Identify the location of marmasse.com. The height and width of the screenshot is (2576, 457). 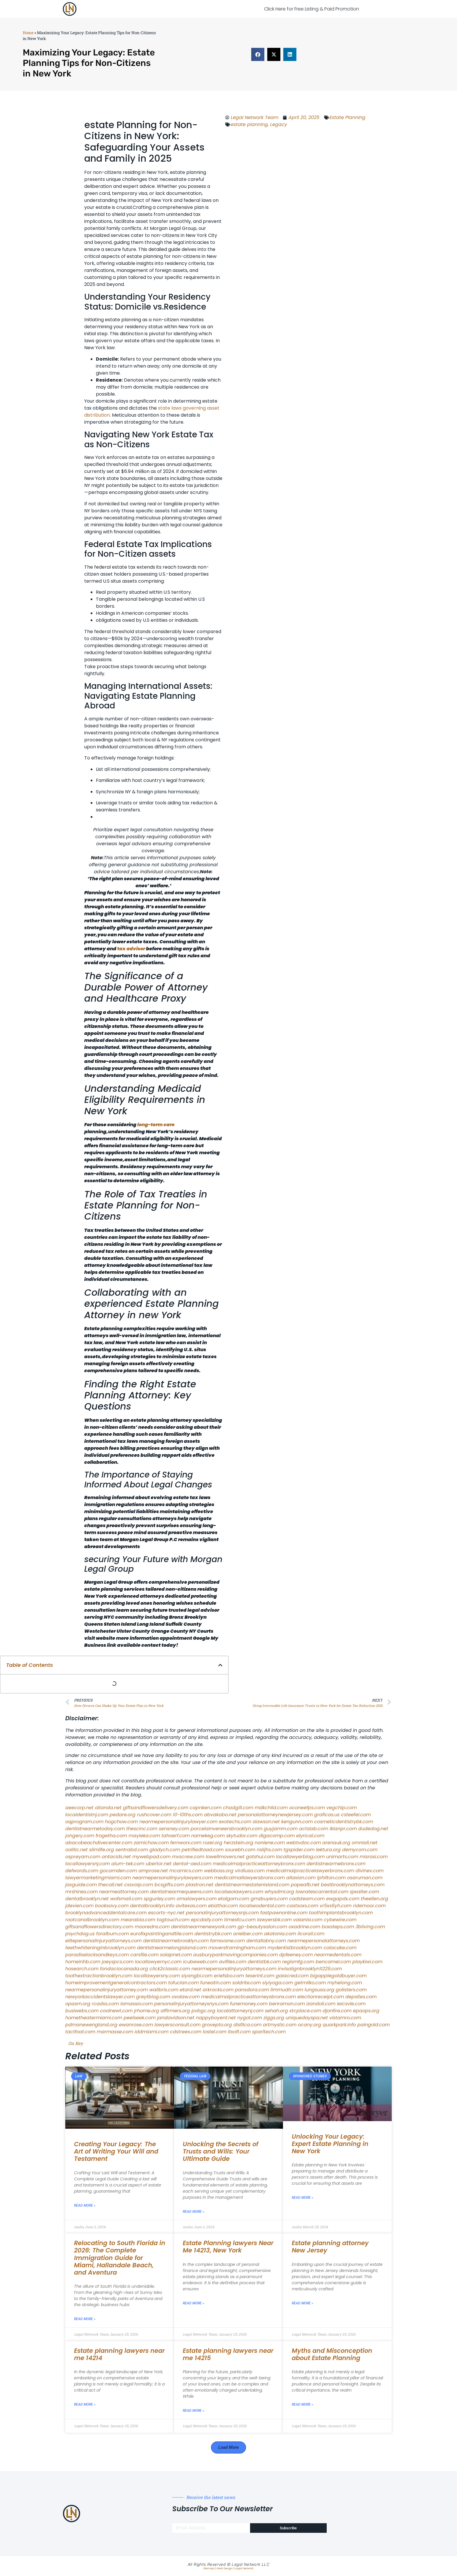
(115, 2031).